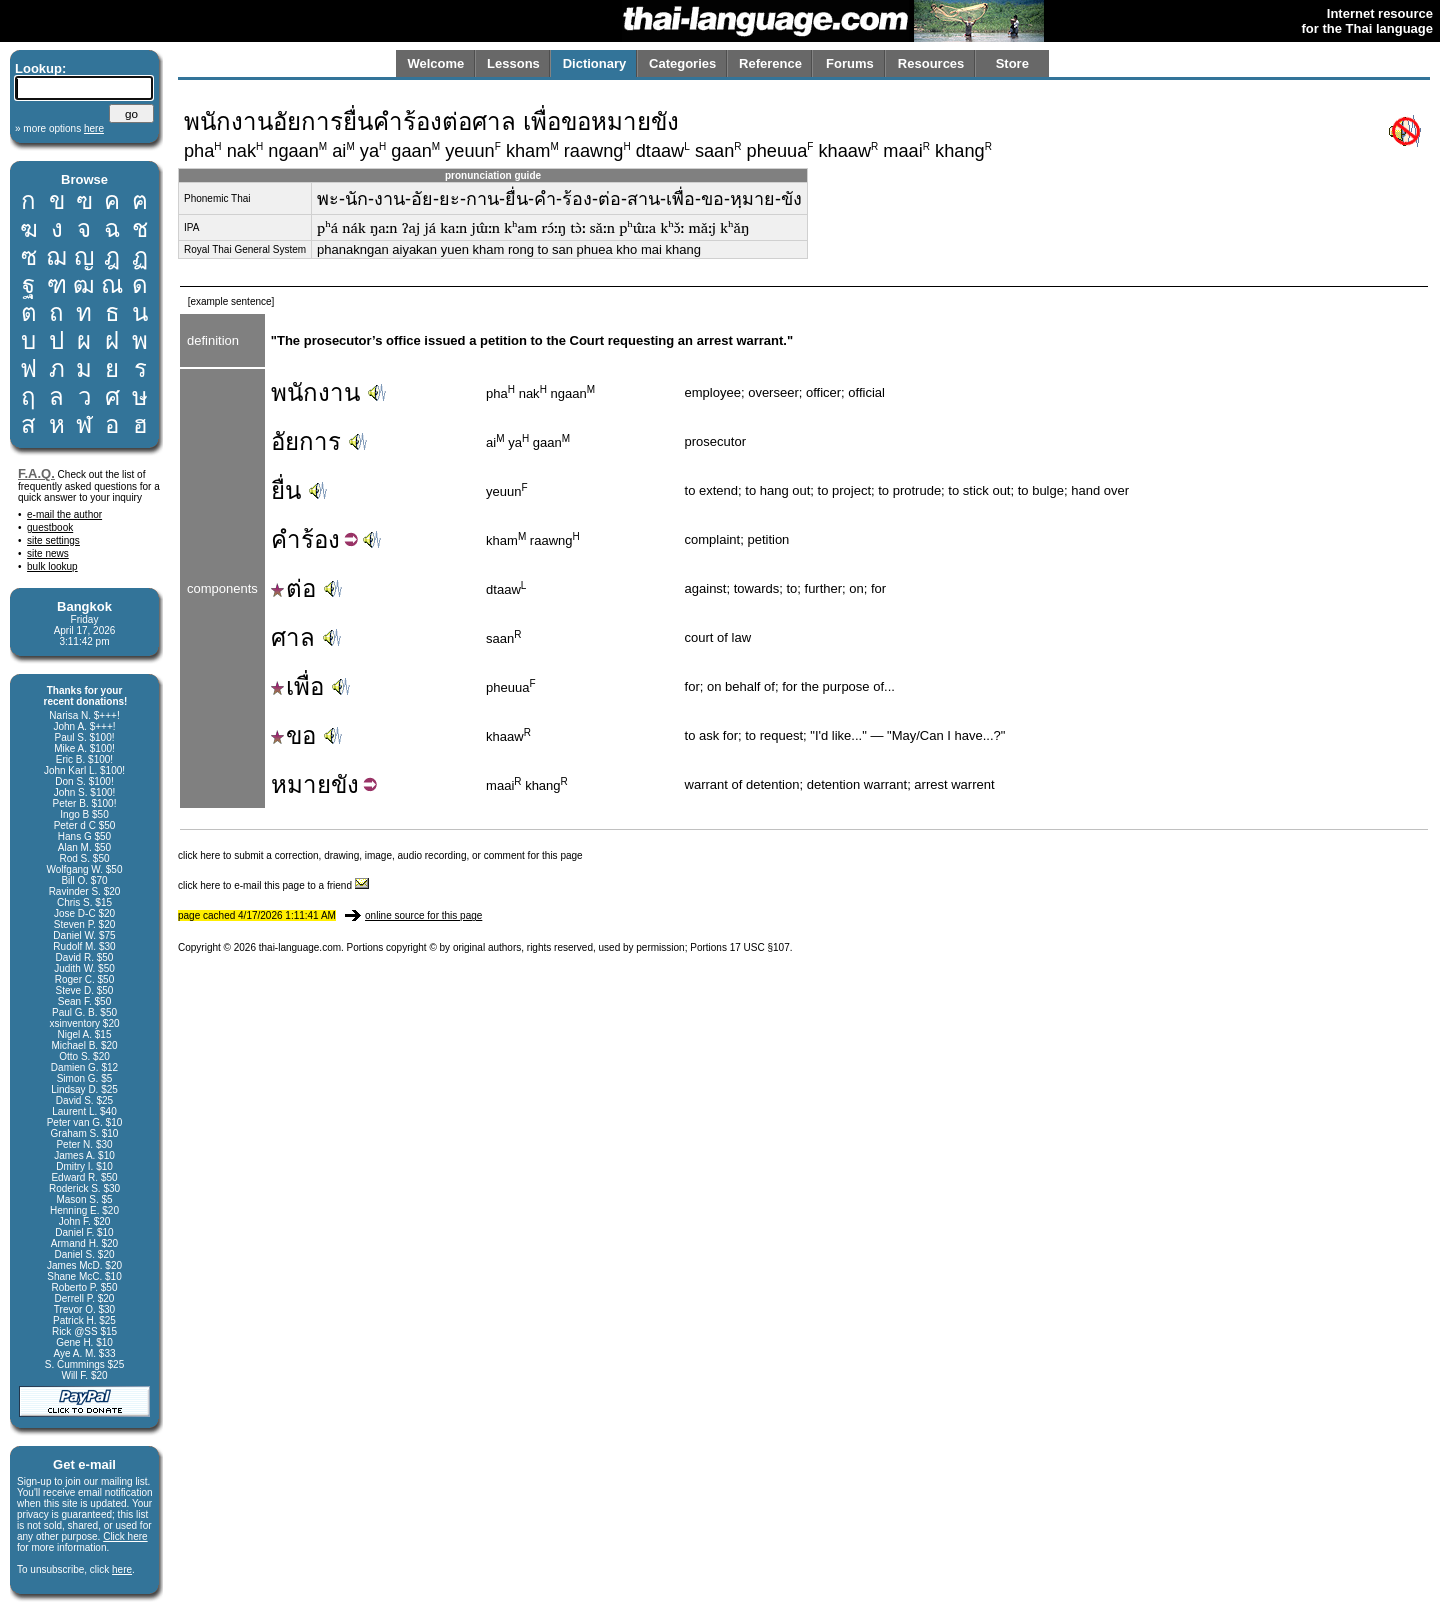  Describe the element at coordinates (293, 735) in the screenshot. I see `ขอ` at that location.